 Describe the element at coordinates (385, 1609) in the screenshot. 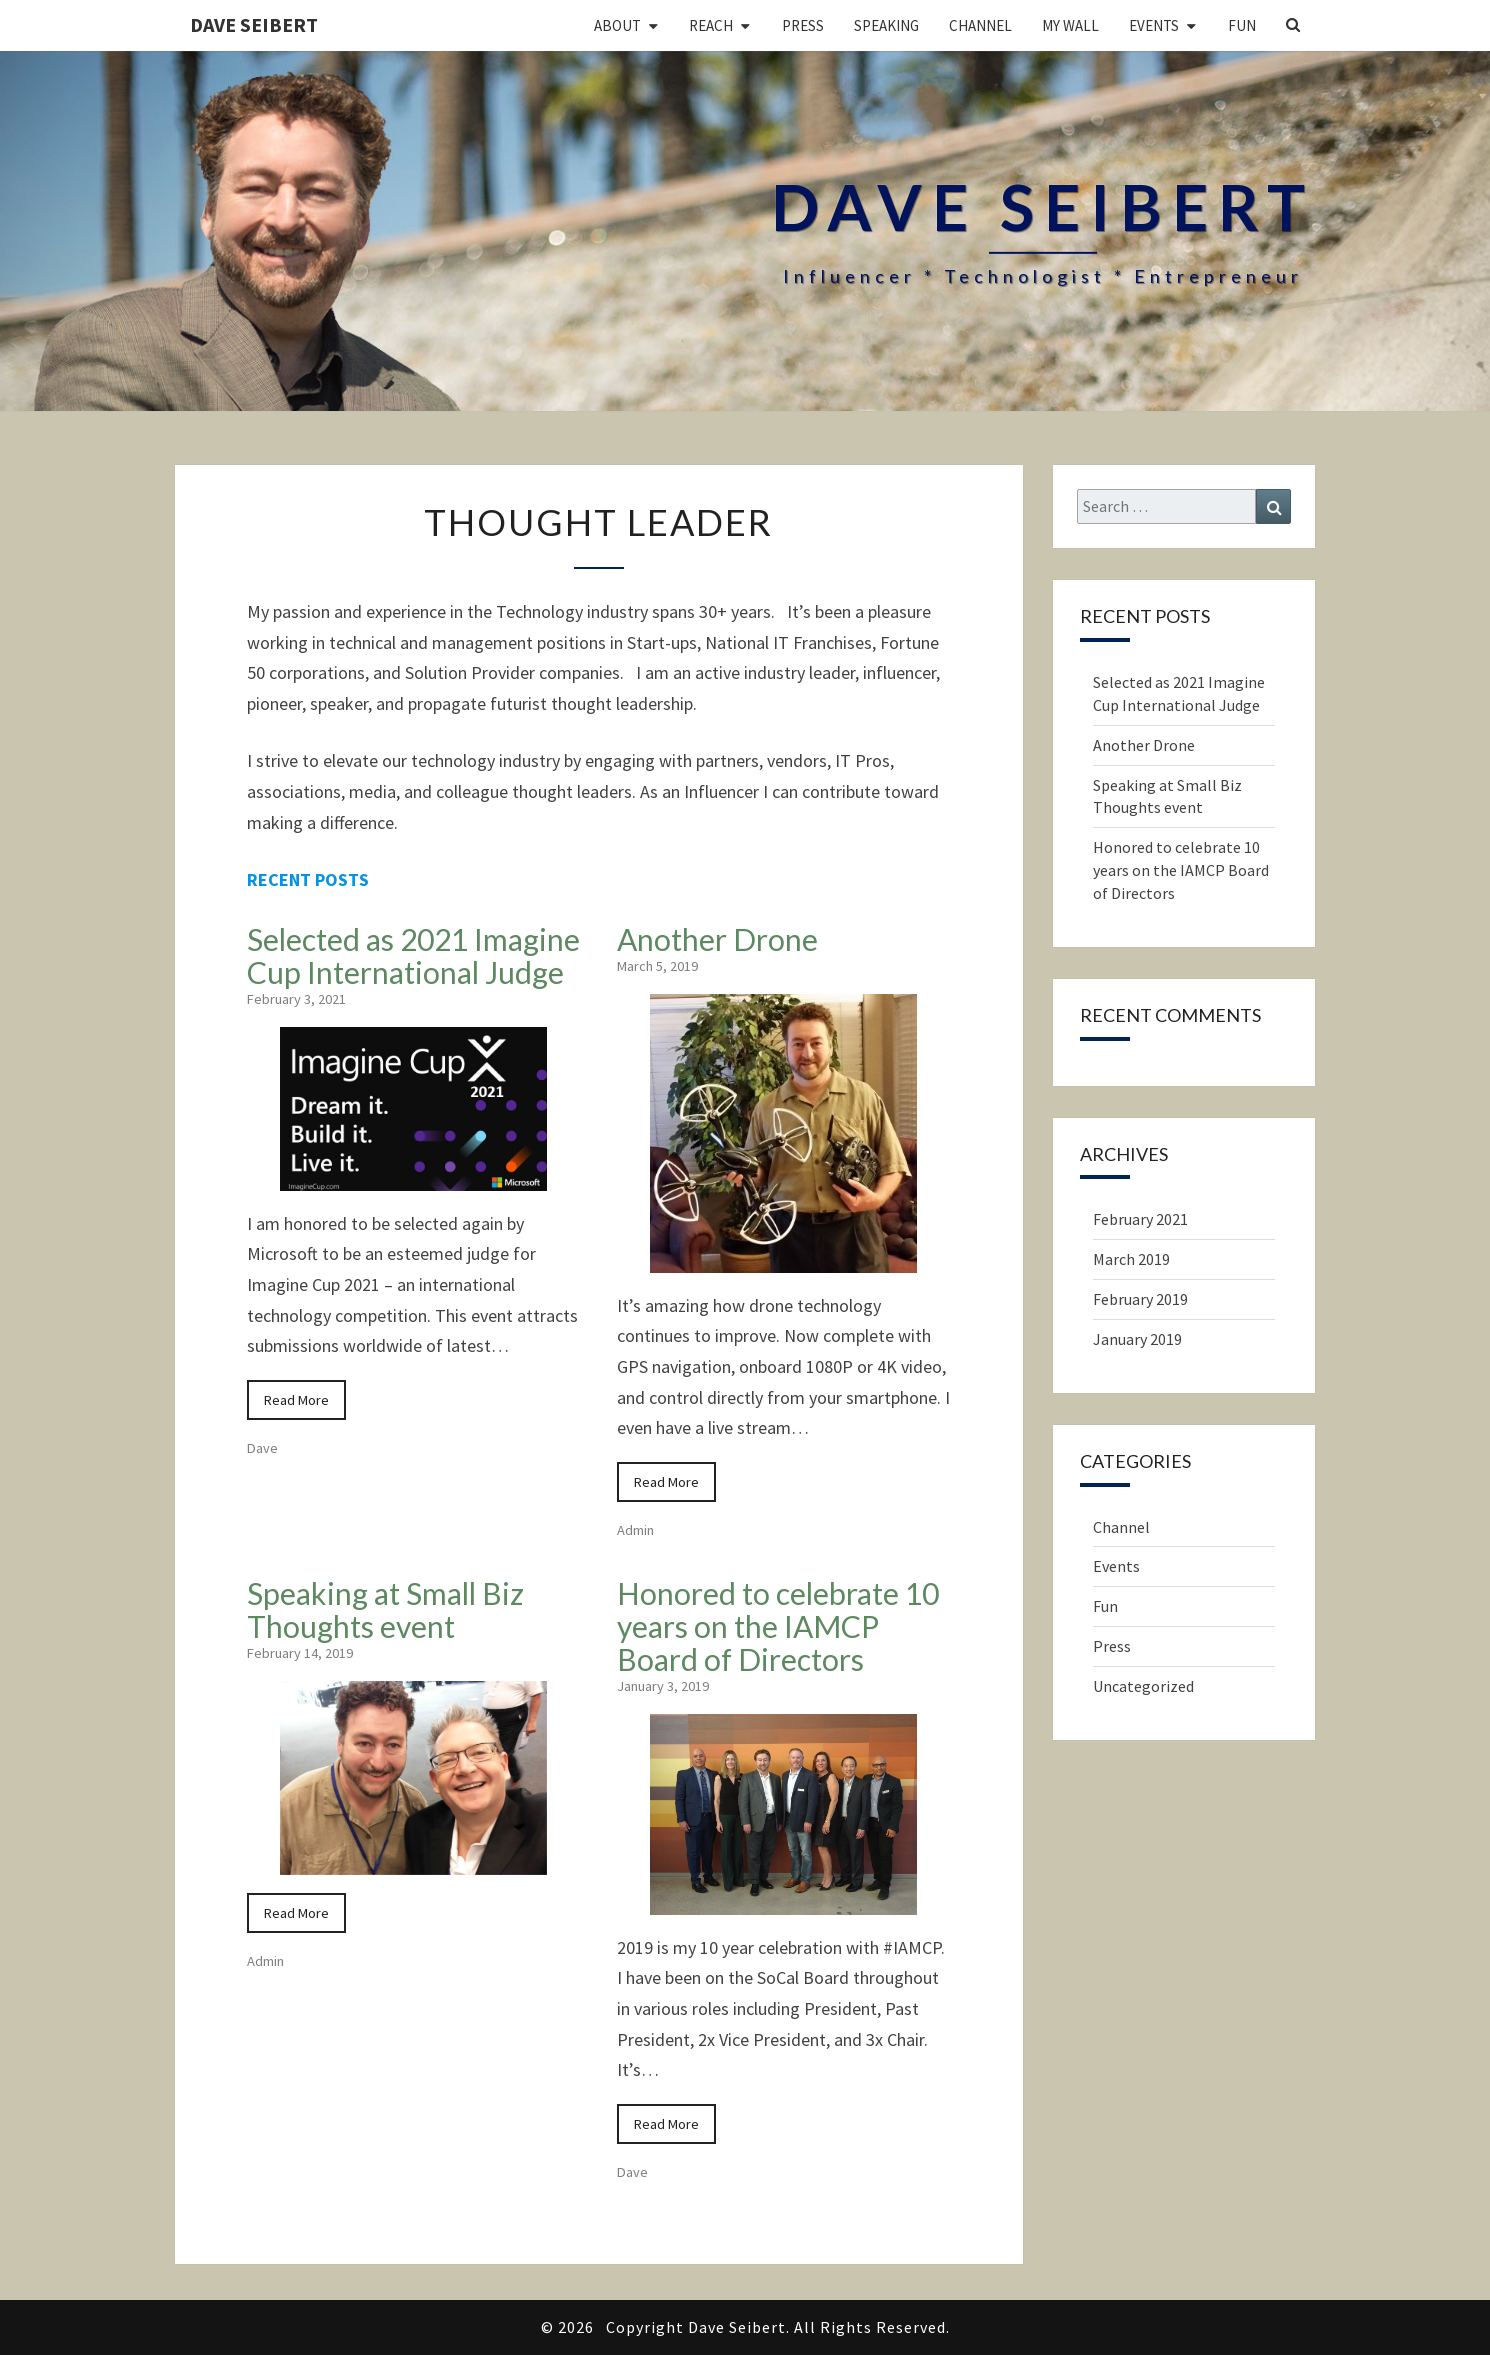

I see `Speaking at Small Biz Thoughts event` at that location.